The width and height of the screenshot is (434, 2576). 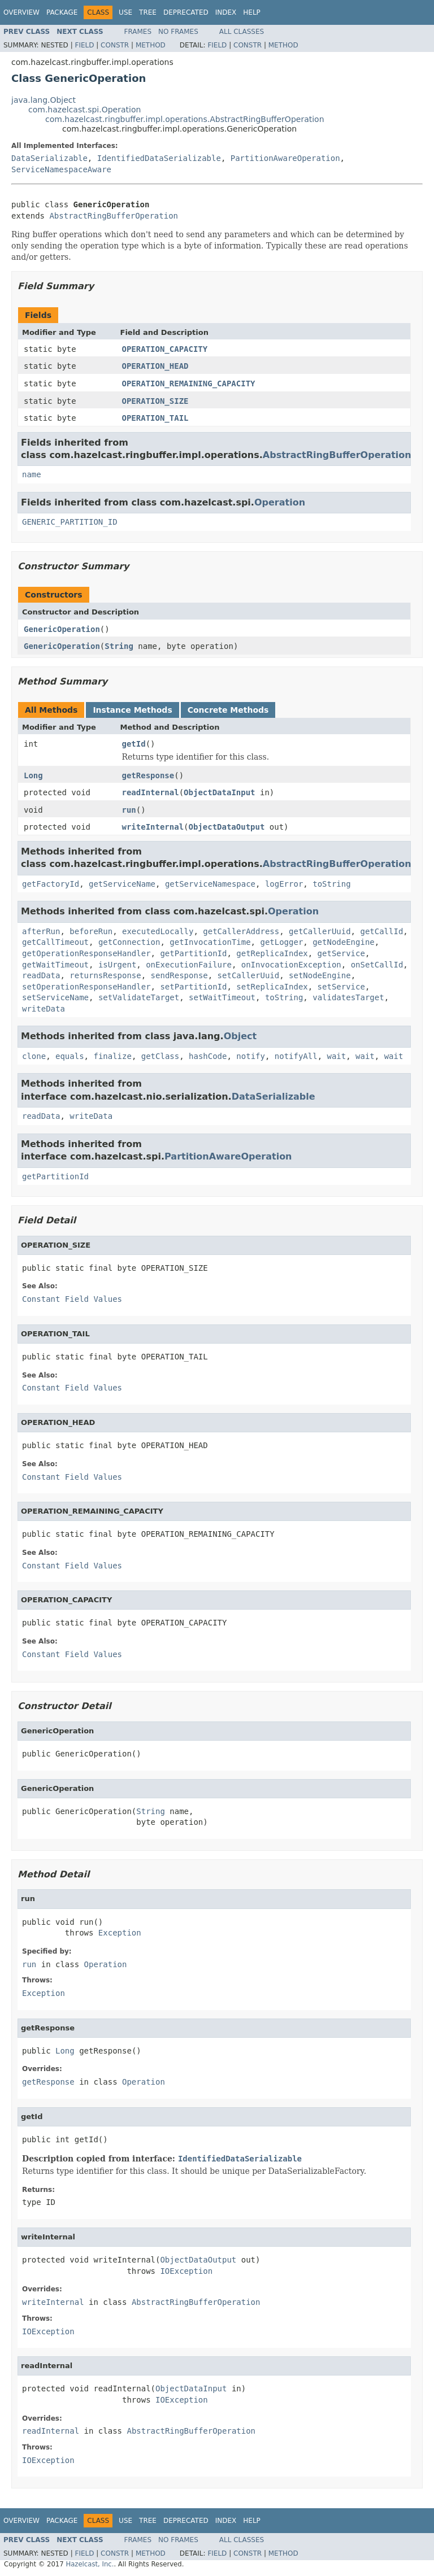 I want to click on writeData, so click(x=43, y=1008).